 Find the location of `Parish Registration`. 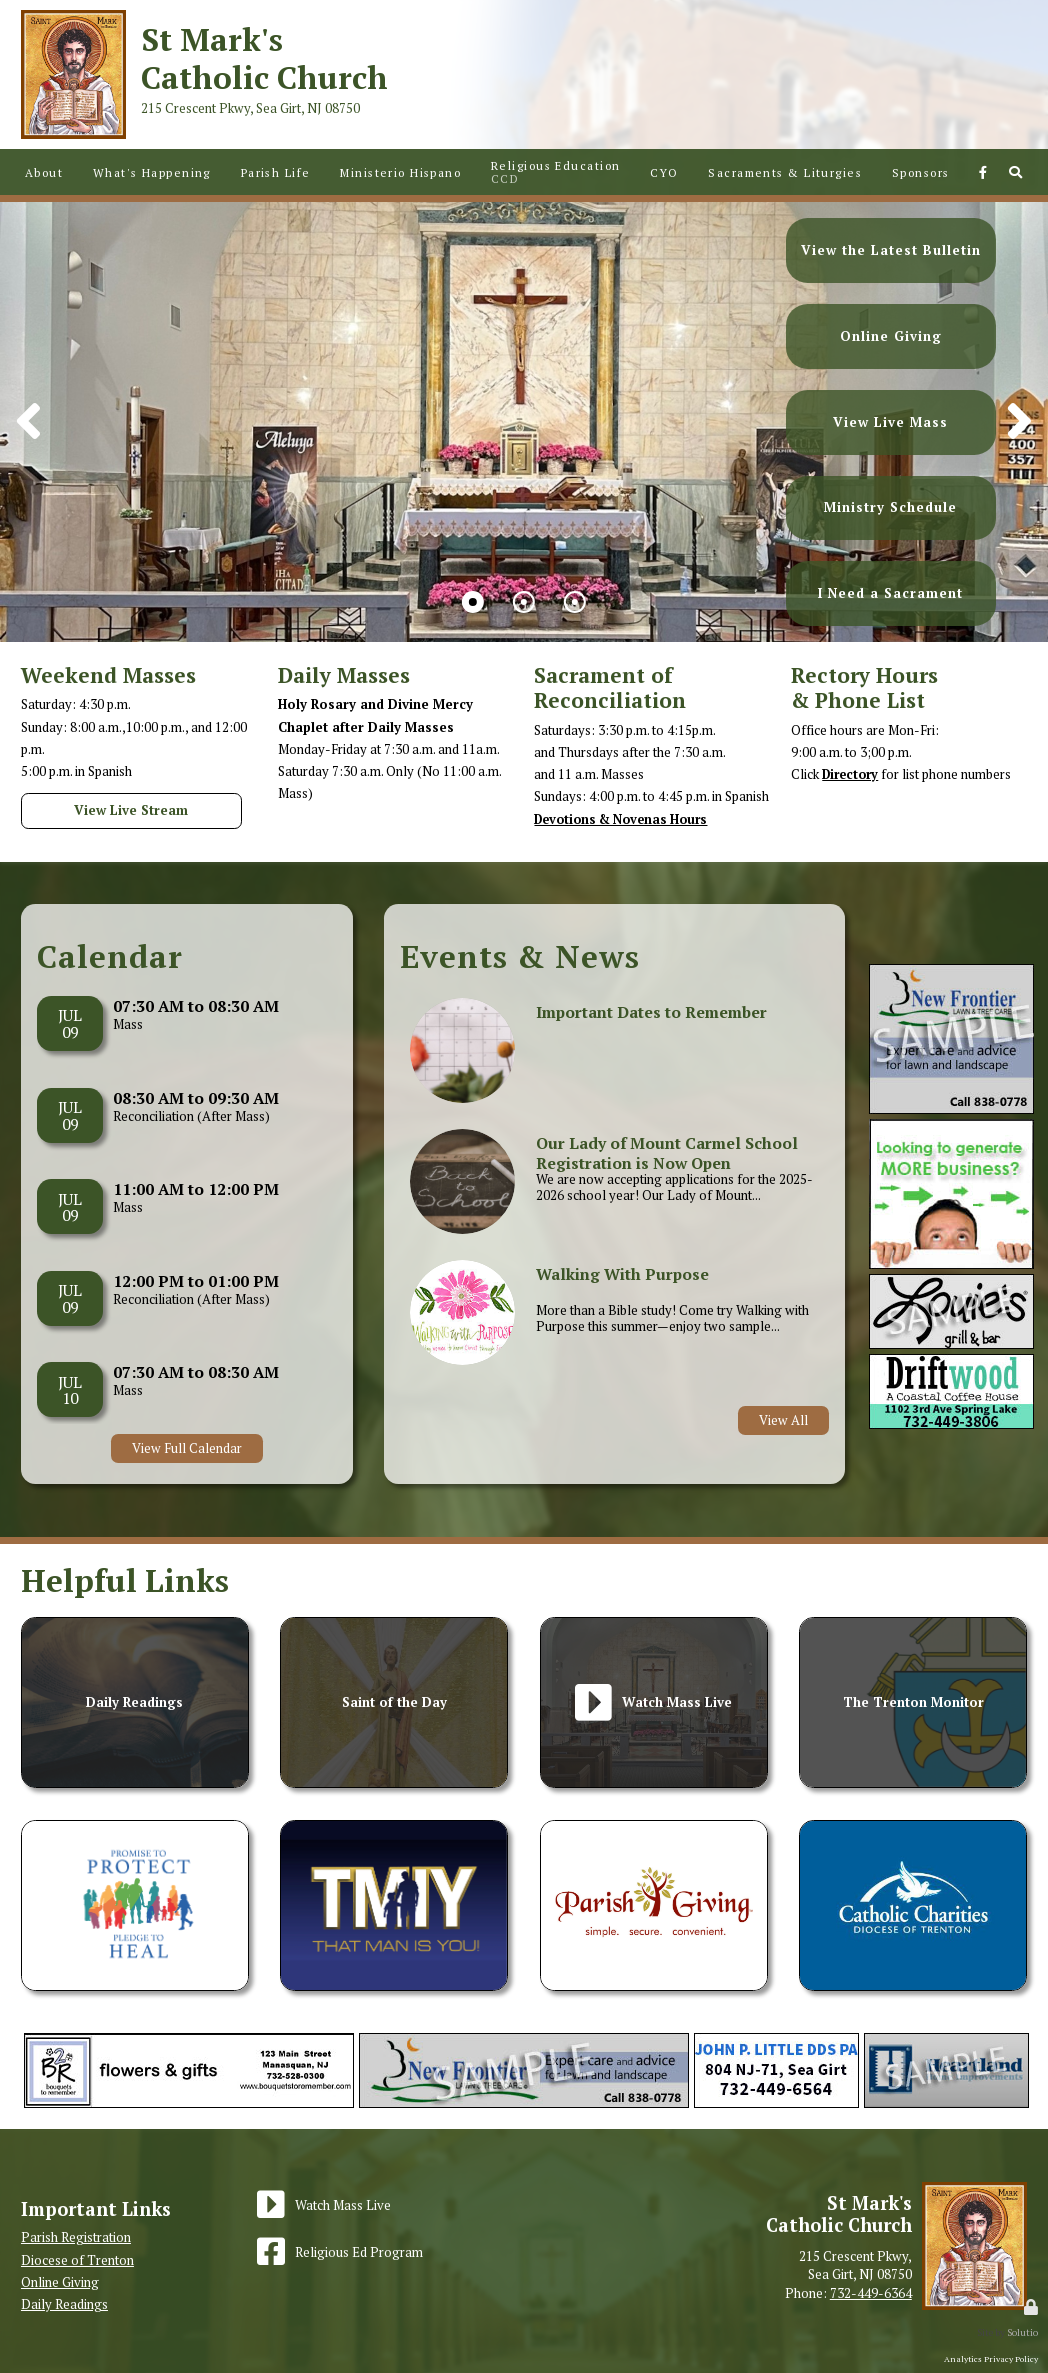

Parish Registration is located at coordinates (76, 2237).